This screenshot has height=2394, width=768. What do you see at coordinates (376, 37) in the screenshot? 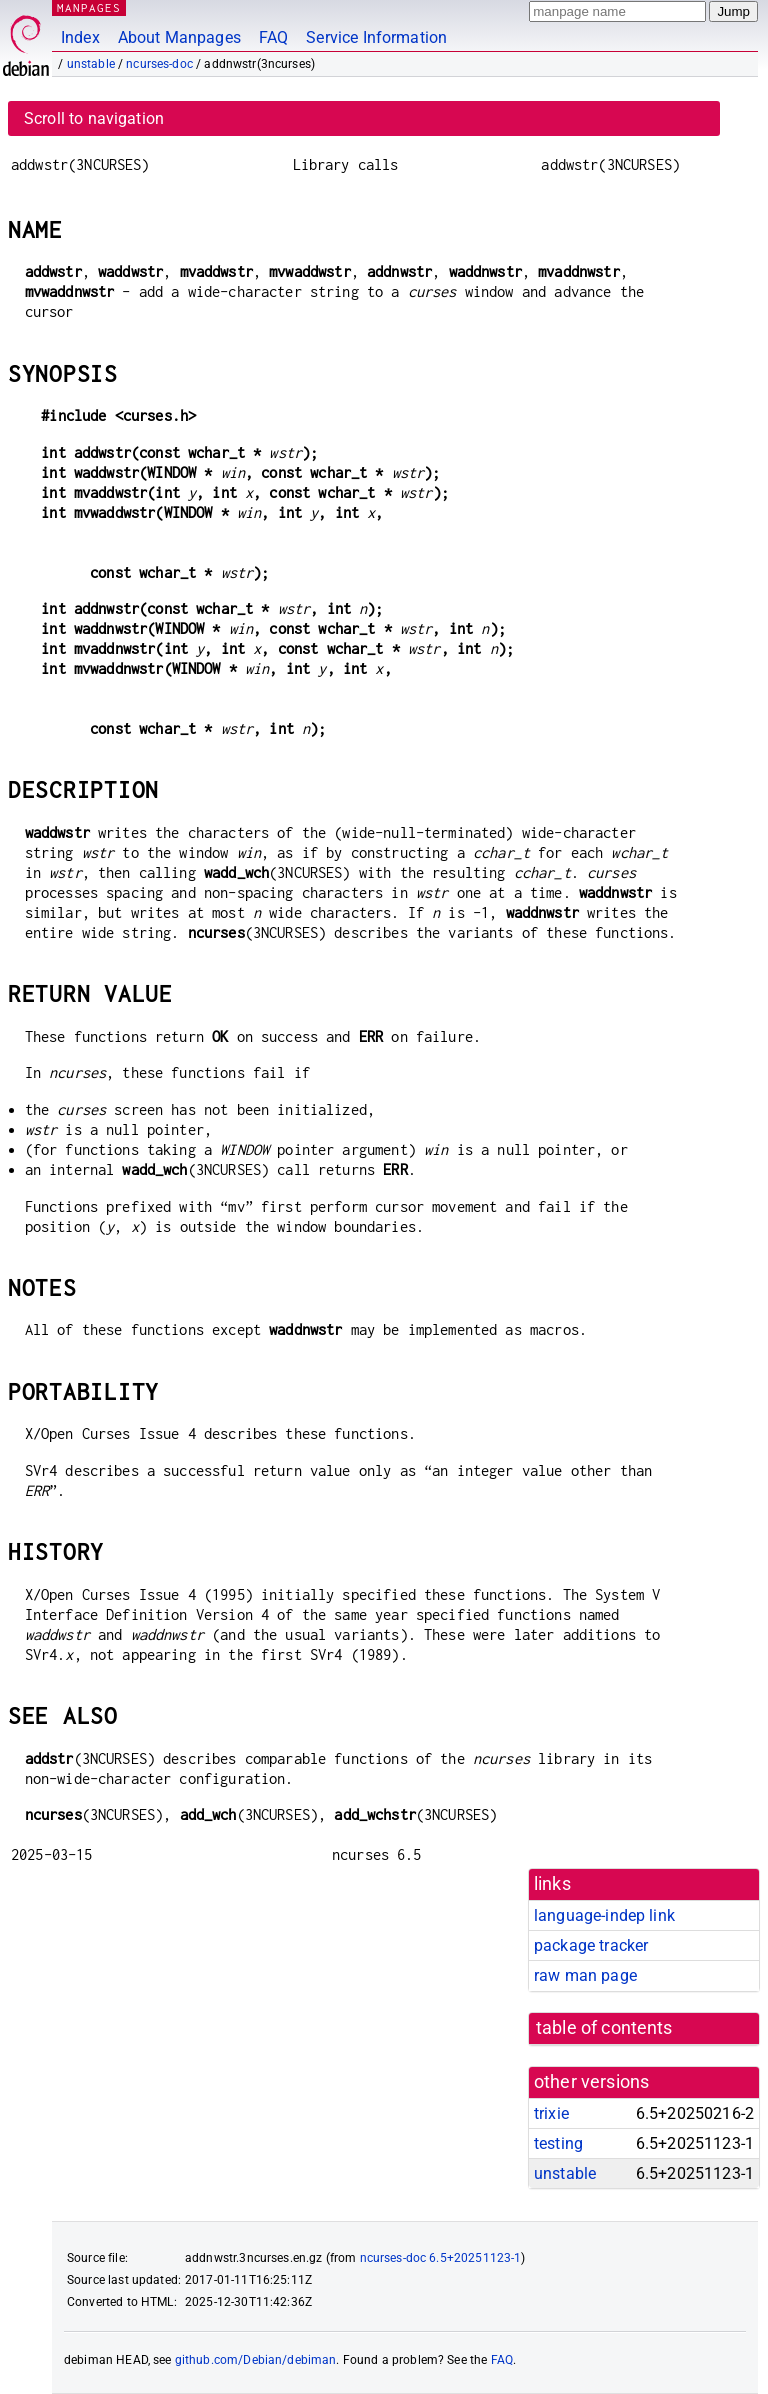
I see `Service Information` at bounding box center [376, 37].